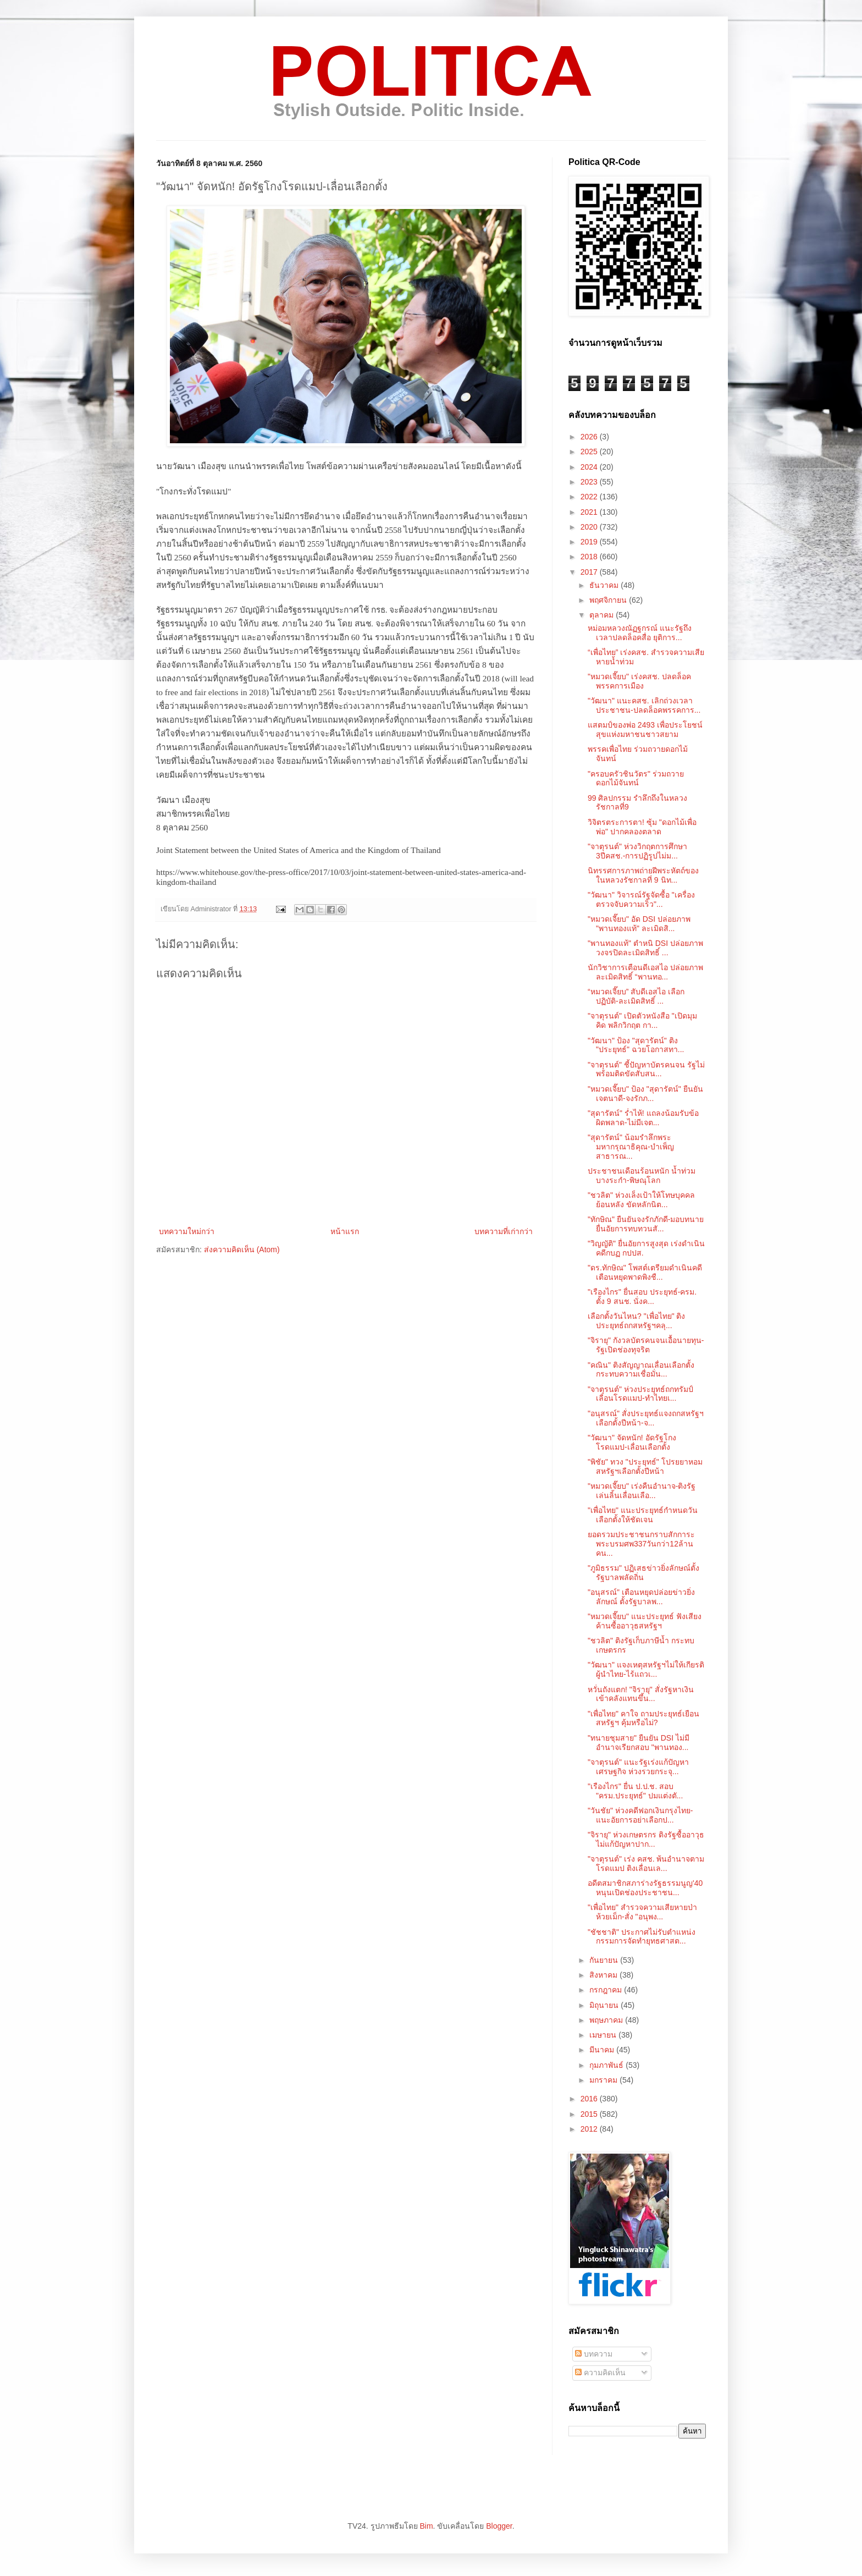 Image resolution: width=862 pixels, height=2576 pixels. I want to click on "จาตุรนต์" ห่วงวิกฤตการศึกษา 3ปีคสช.-การปฏิรูปไม่ม..., so click(637, 851).